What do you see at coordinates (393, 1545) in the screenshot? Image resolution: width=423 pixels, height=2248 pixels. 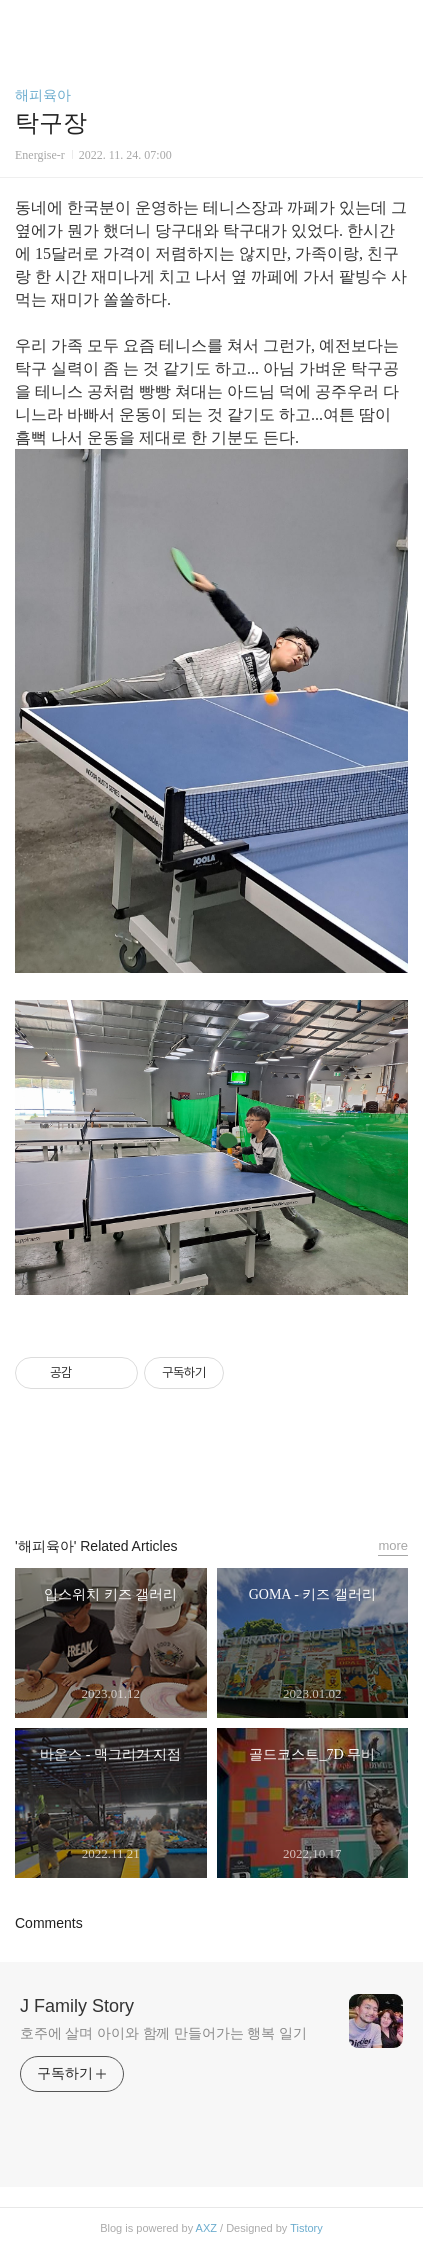 I see `more` at bounding box center [393, 1545].